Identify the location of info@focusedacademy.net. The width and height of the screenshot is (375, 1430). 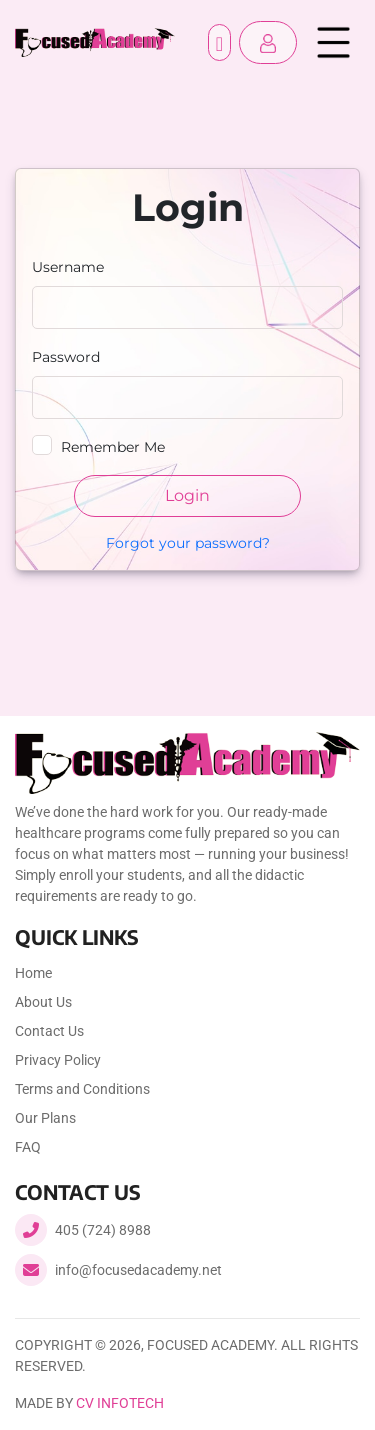
(138, 1270).